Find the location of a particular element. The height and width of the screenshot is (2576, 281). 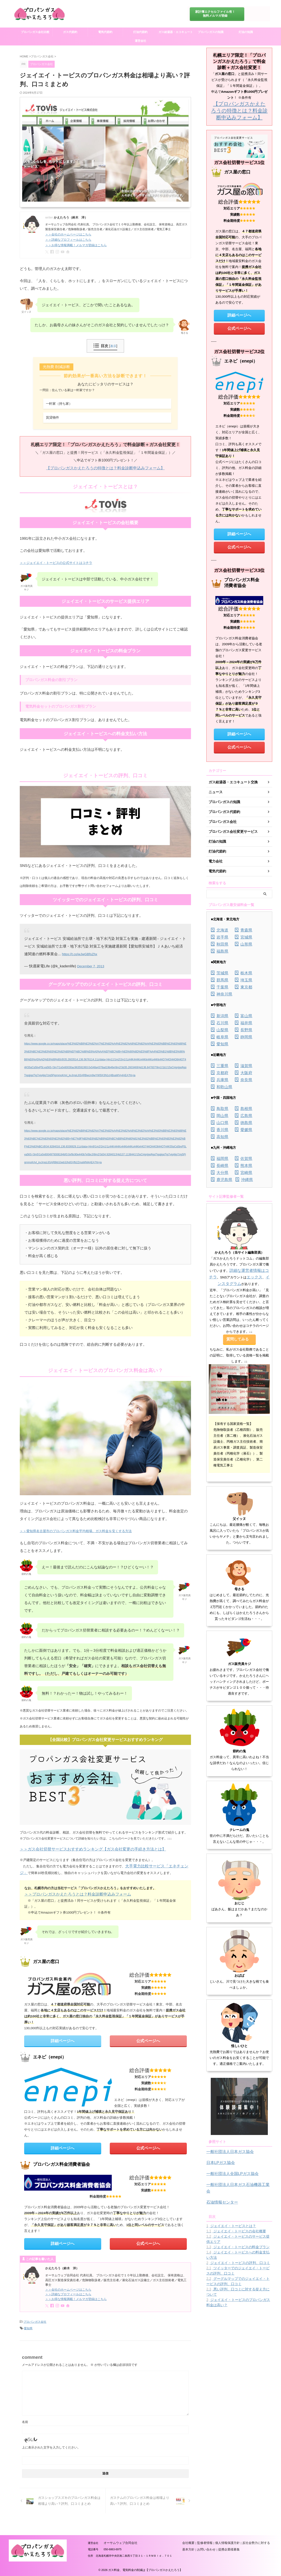

＞＞プロパンガスかえたろうとは？料金診断申込みフォーム is located at coordinates (68, 1909).